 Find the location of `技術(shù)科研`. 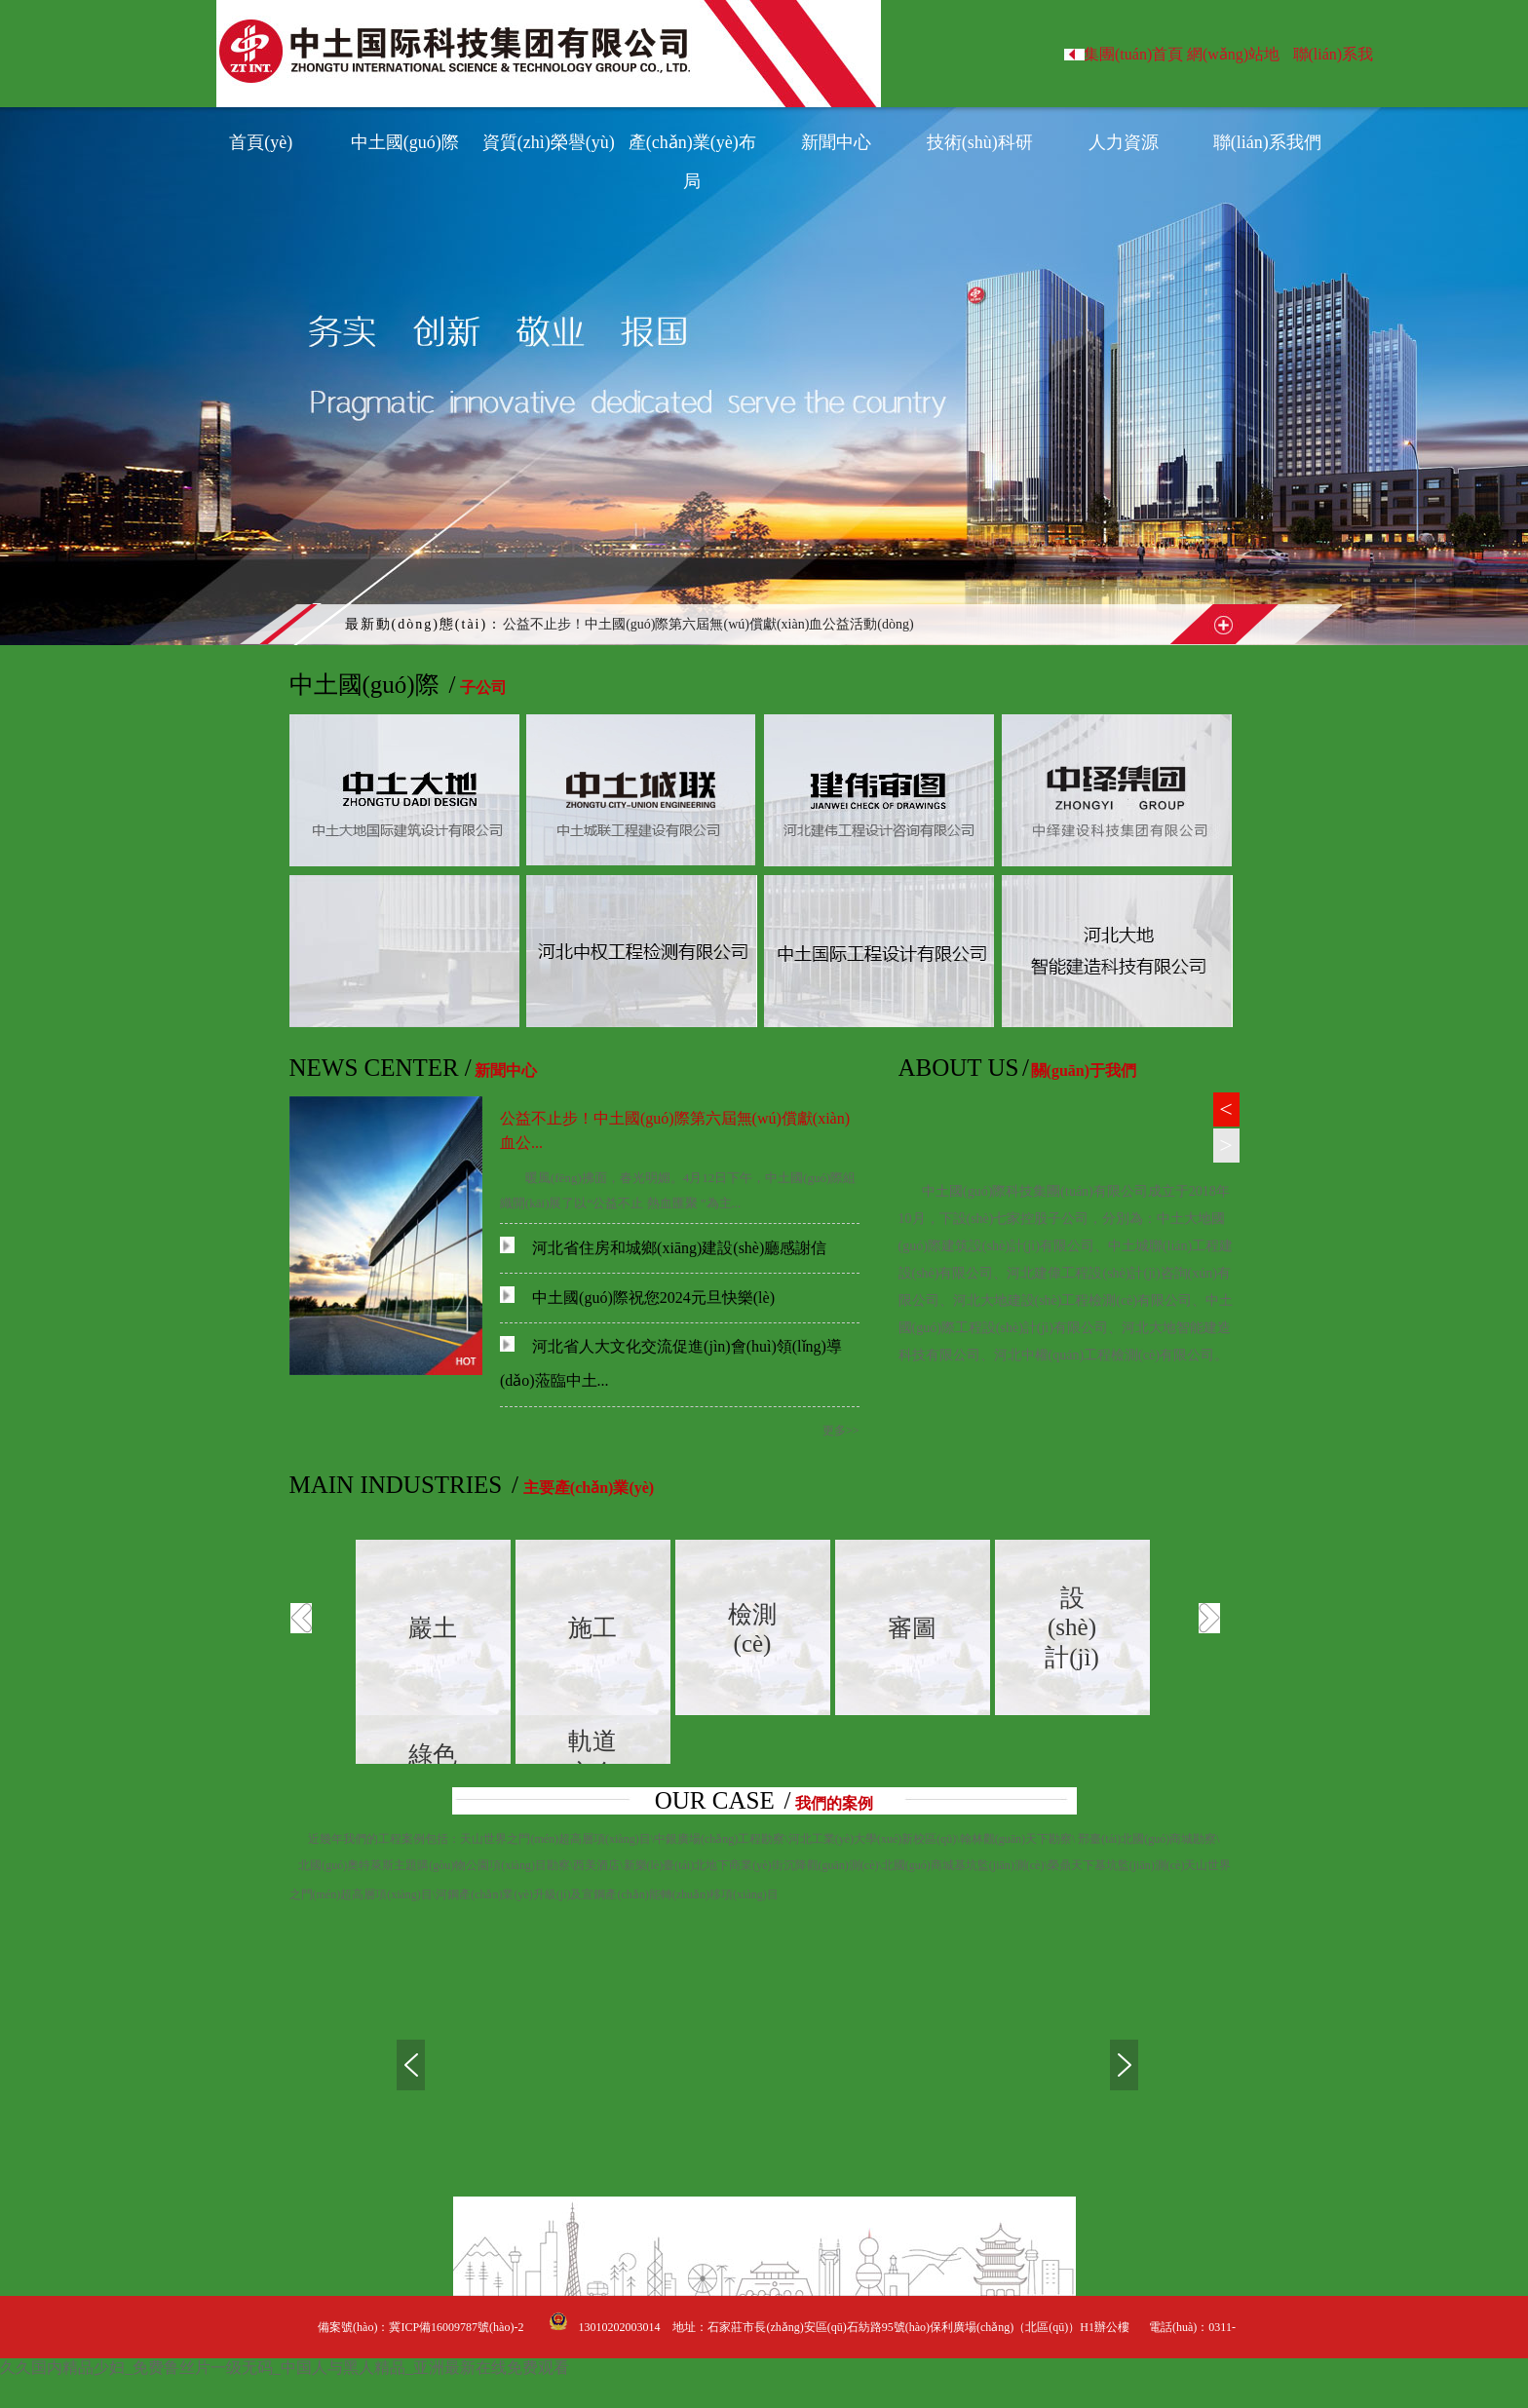

技術(shù)科研 is located at coordinates (980, 142).